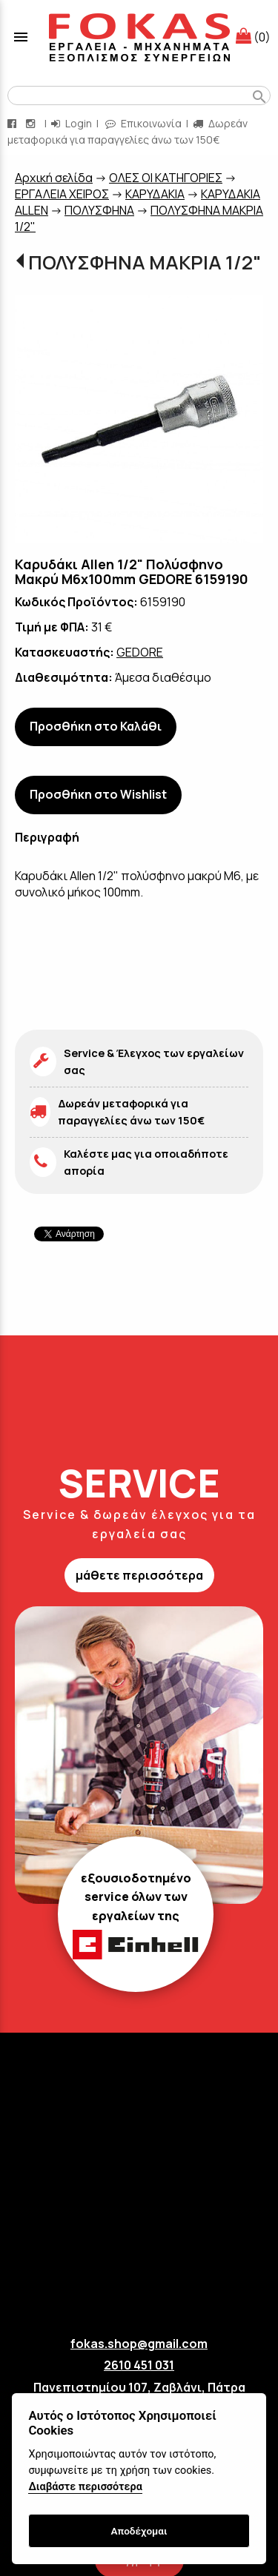 The height and width of the screenshot is (2576, 278). Describe the element at coordinates (85, 2487) in the screenshot. I see `Διαβάστε περισσότερα` at that location.